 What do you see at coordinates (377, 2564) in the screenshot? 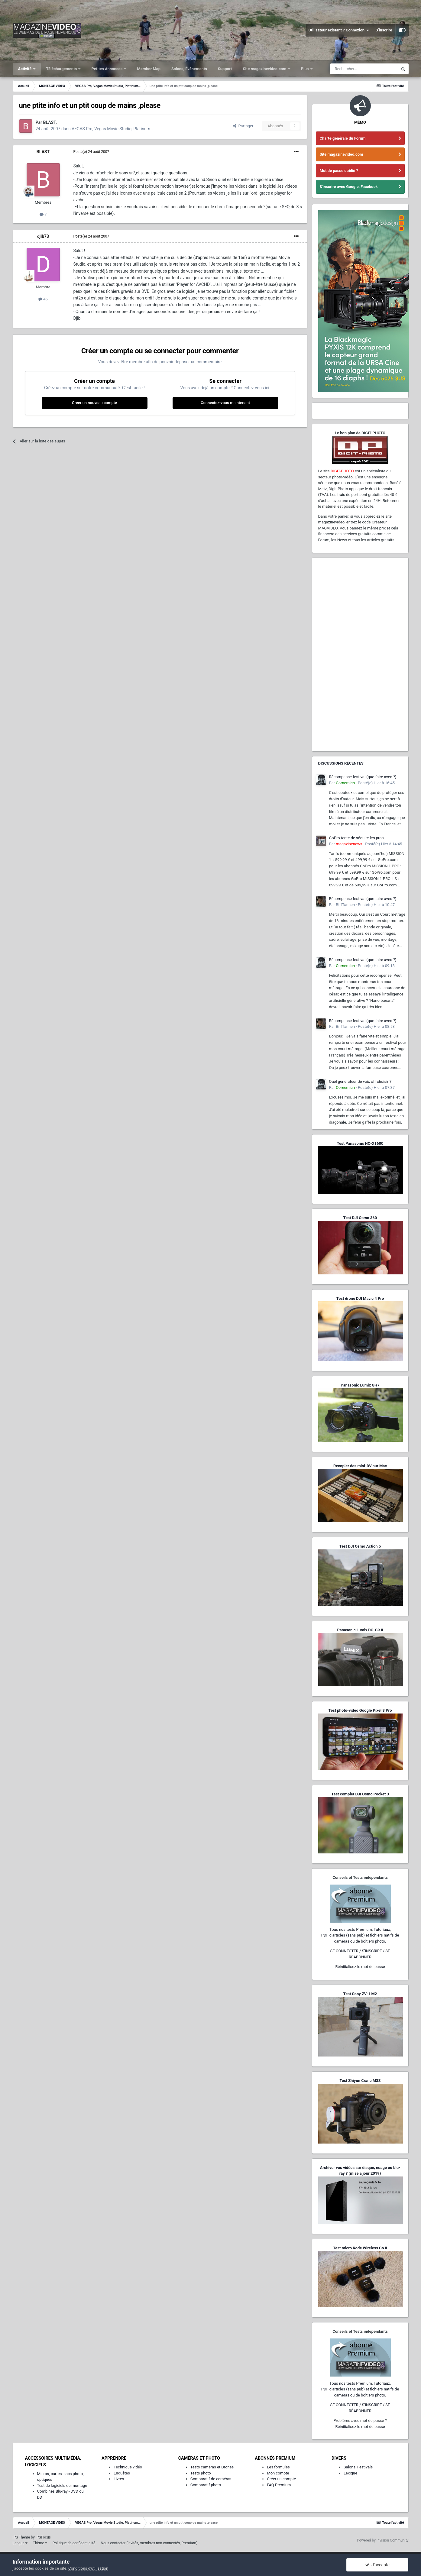
I see `J’accepte` at bounding box center [377, 2564].